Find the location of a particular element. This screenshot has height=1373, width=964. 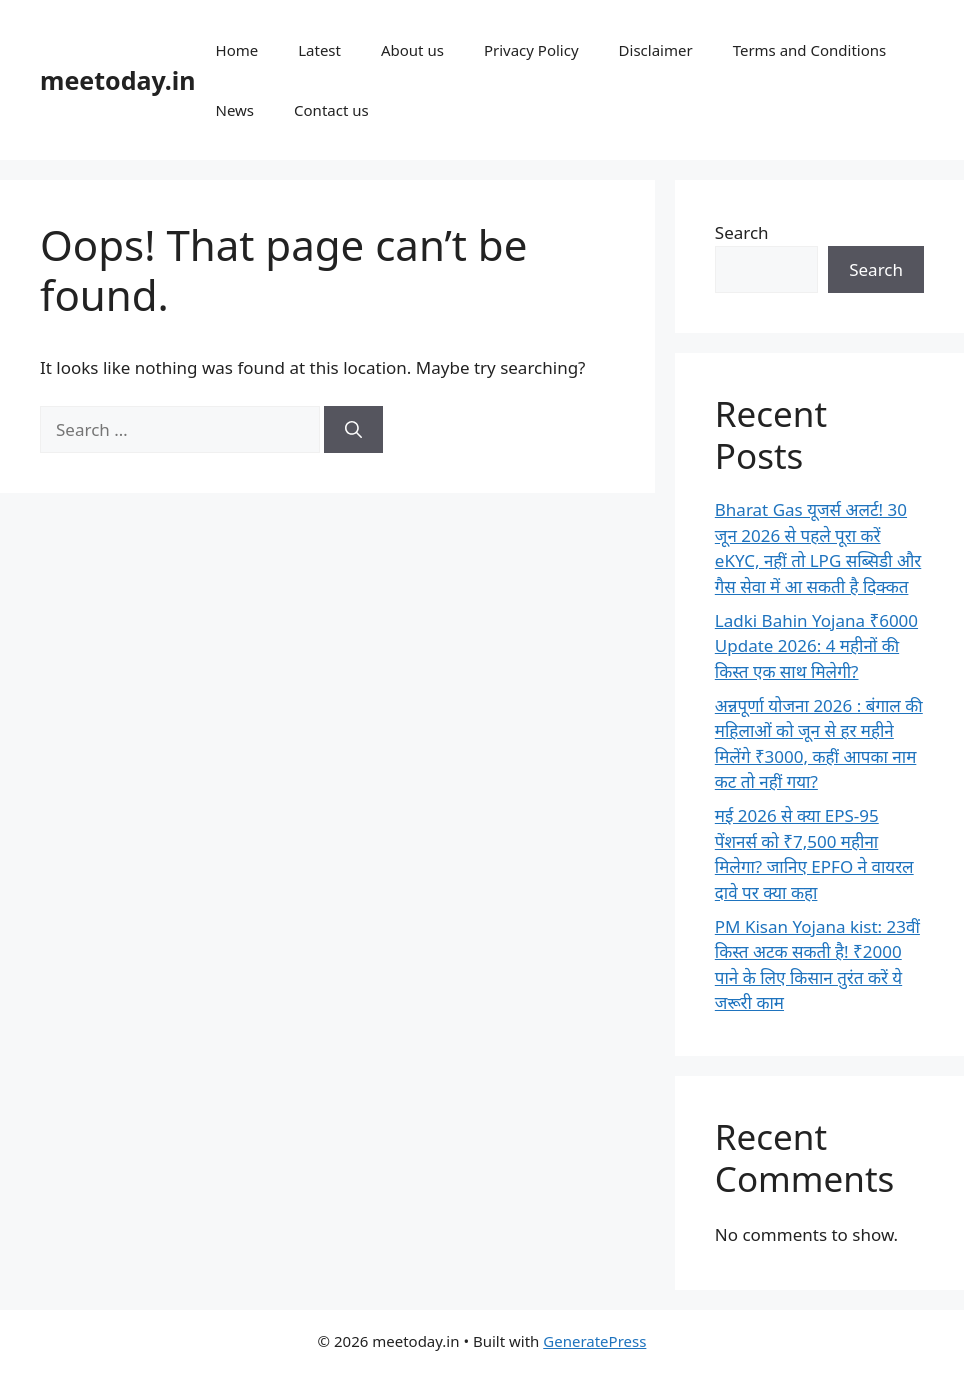

Latest is located at coordinates (319, 50).